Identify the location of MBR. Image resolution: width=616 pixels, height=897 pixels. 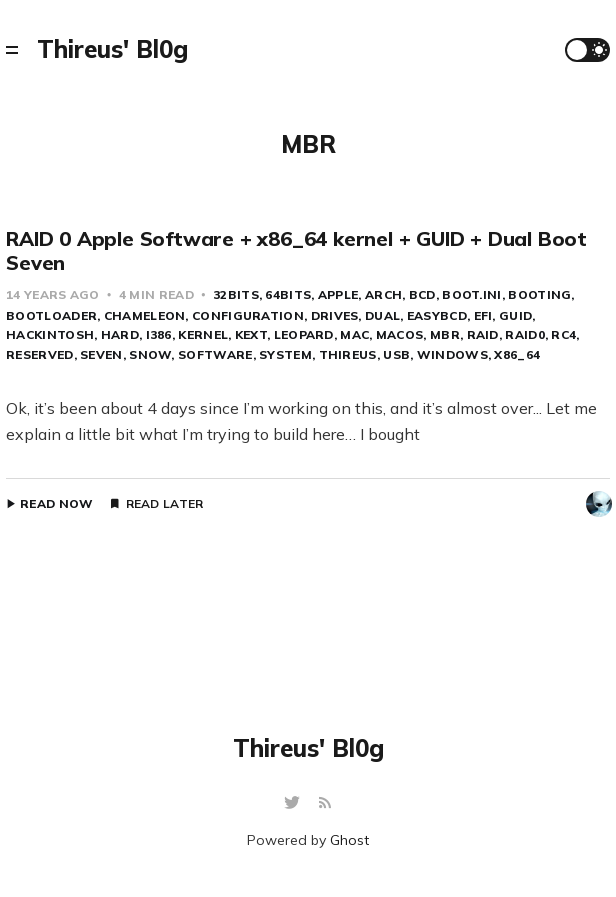
(445, 334).